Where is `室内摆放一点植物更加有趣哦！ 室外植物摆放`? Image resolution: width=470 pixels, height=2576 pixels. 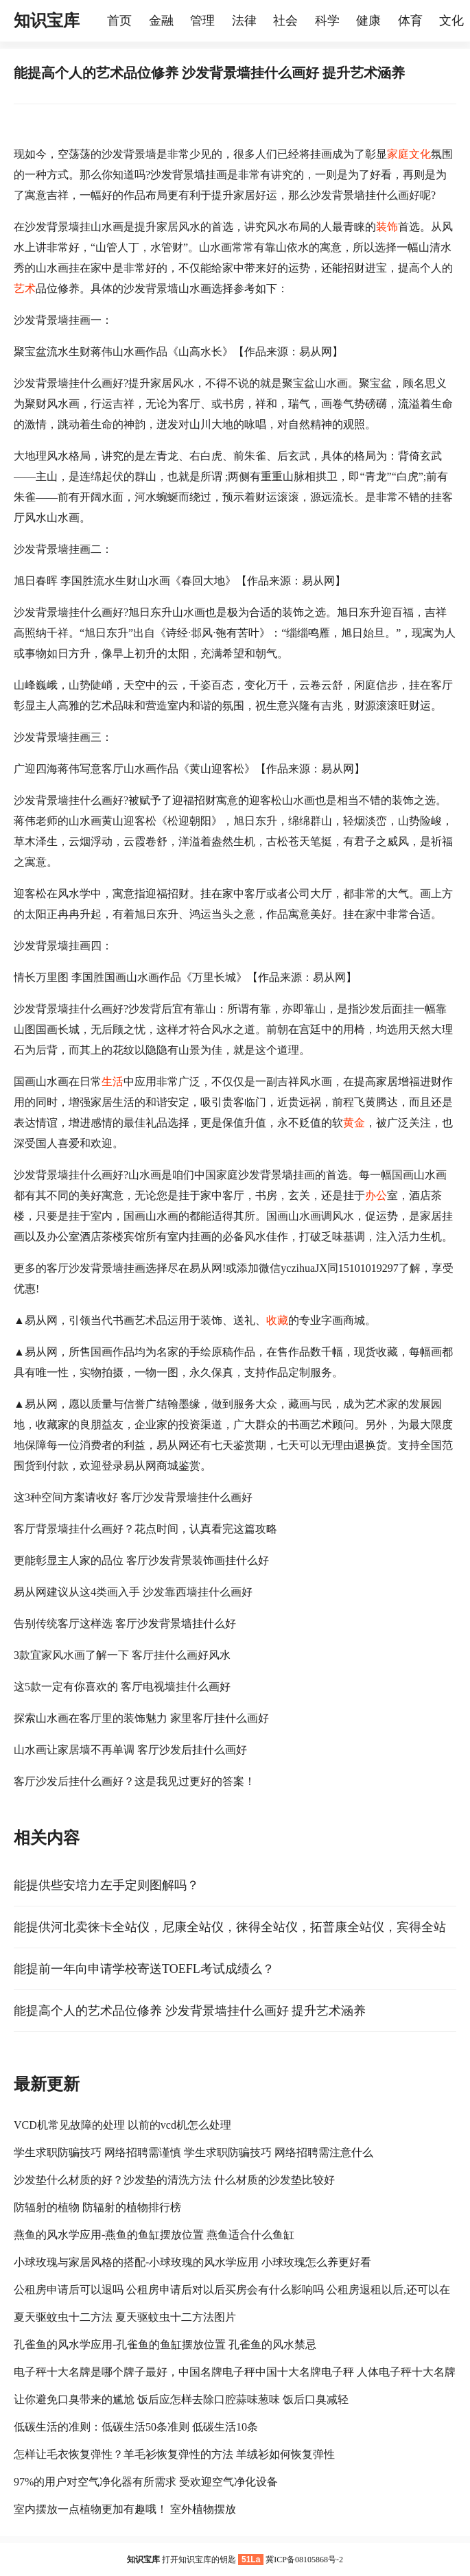 室内摆放一点植物更加有趣哦！ 室外植物摆放 is located at coordinates (125, 2509).